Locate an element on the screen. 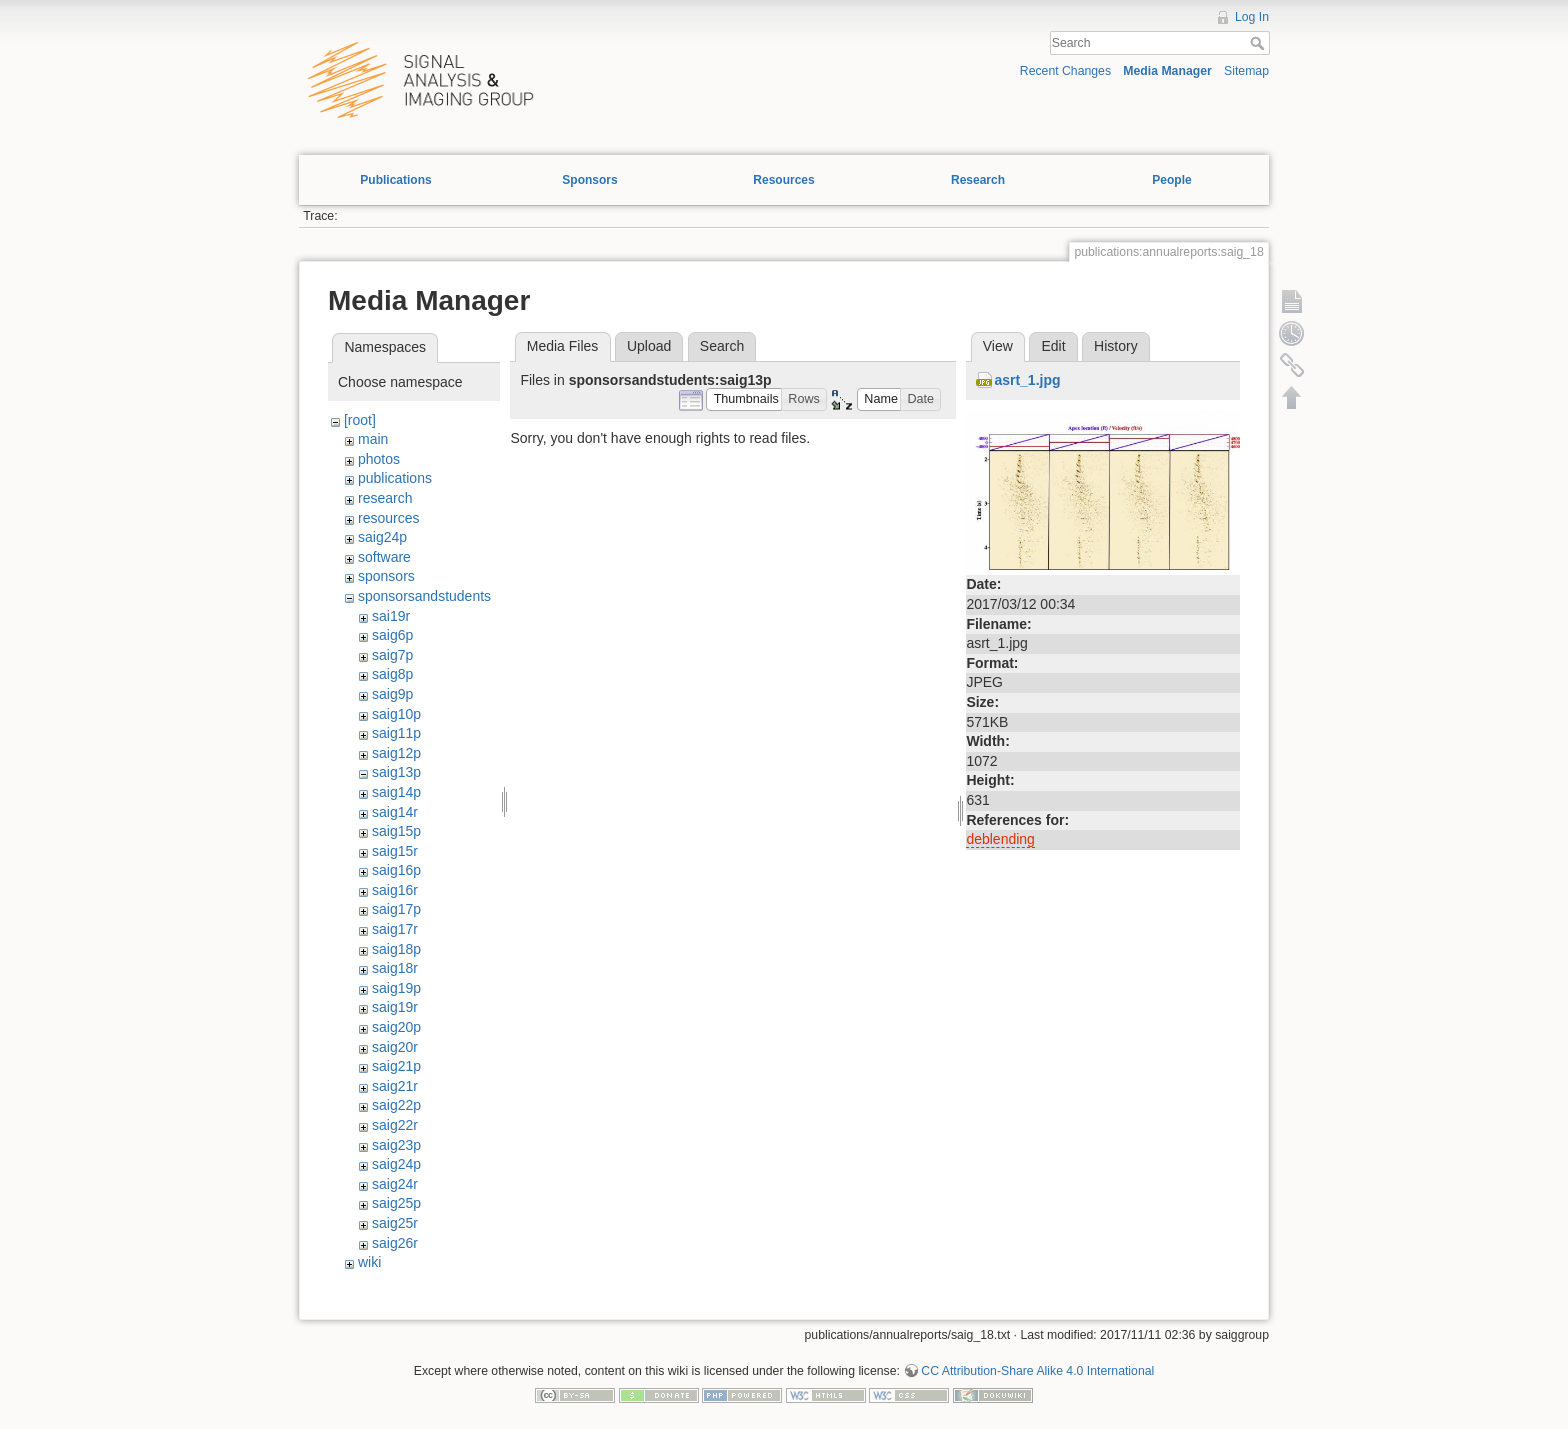 The width and height of the screenshot is (1568, 1429). saig25r is located at coordinates (395, 1223).